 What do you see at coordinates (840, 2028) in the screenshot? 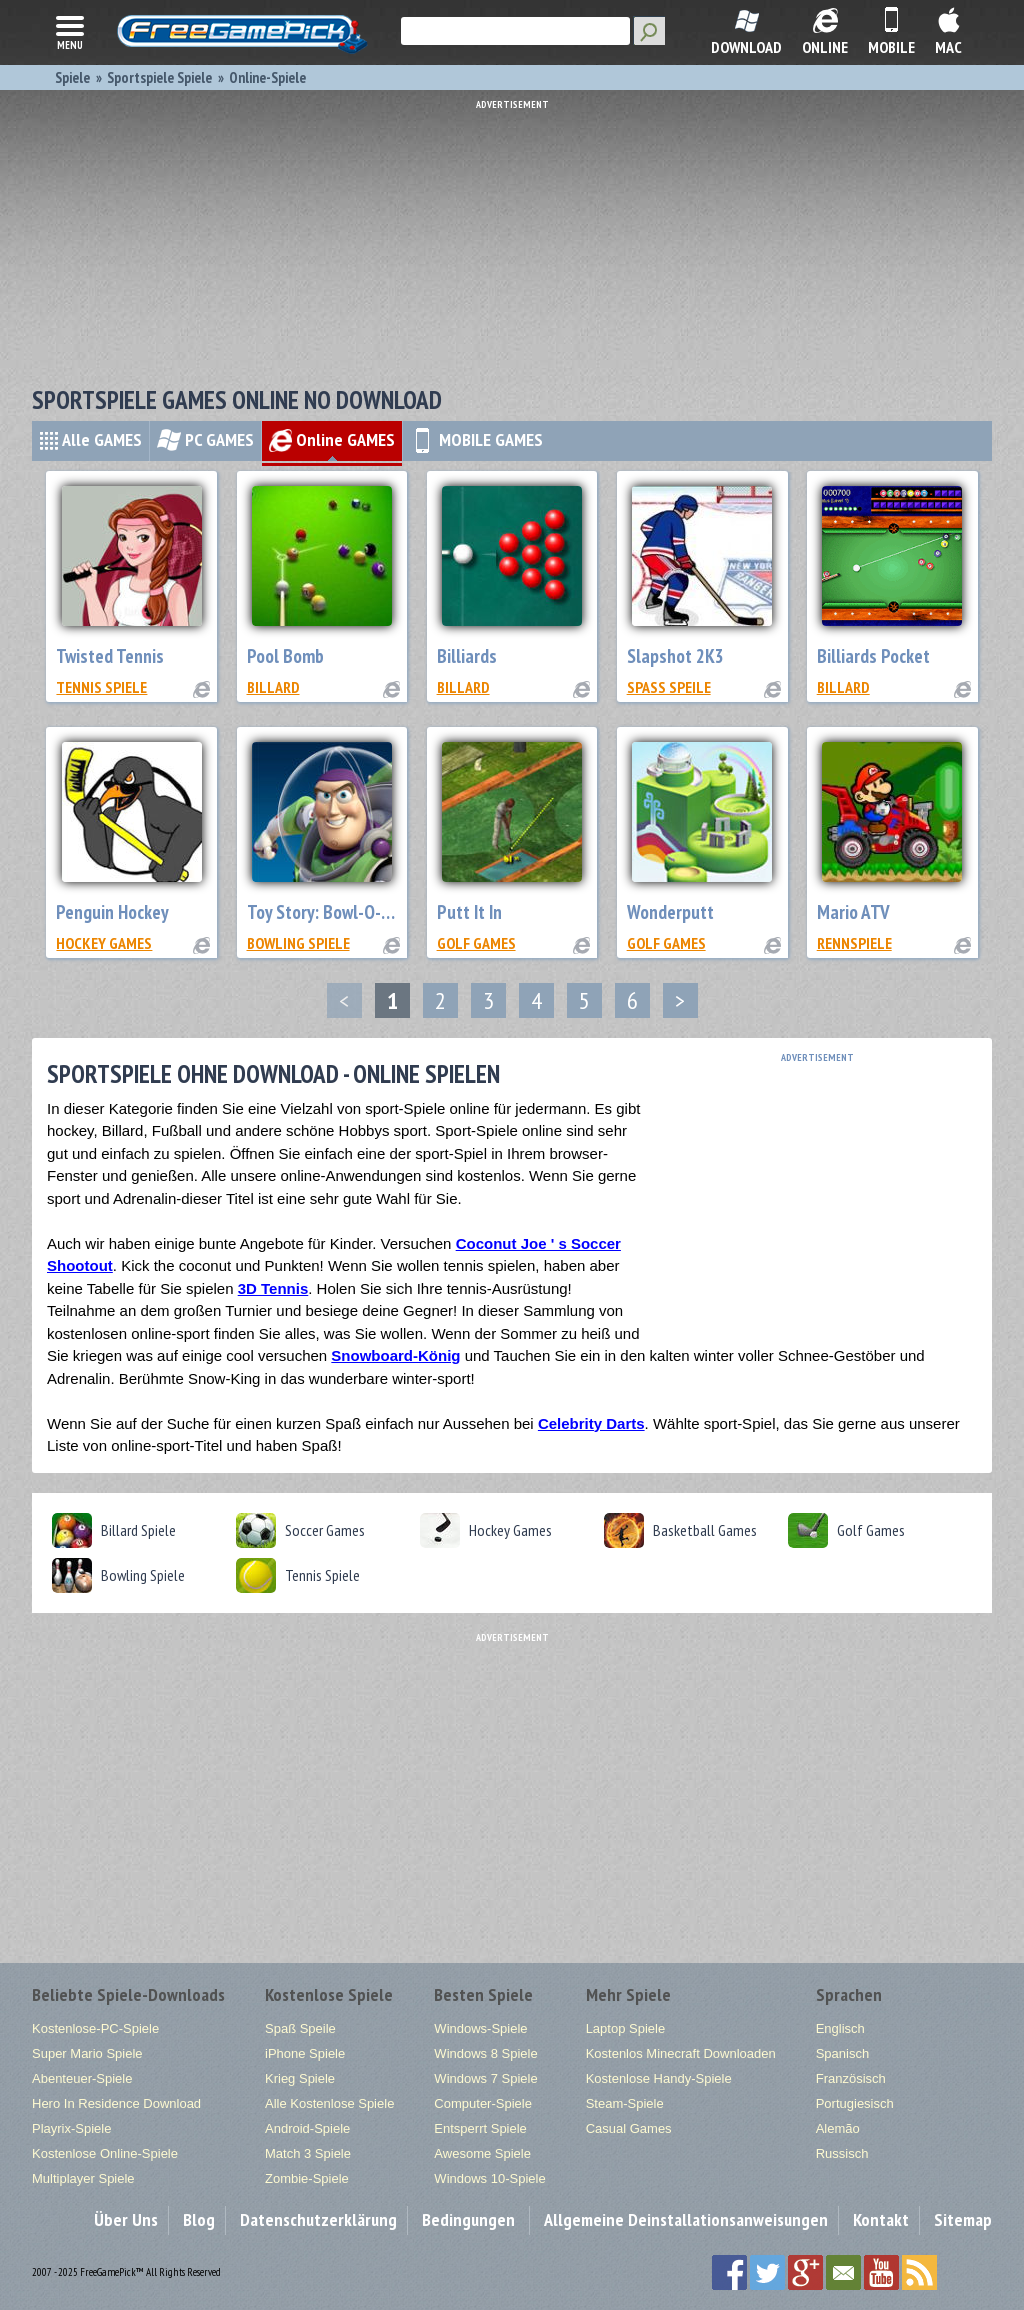
I see `Englisch` at bounding box center [840, 2028].